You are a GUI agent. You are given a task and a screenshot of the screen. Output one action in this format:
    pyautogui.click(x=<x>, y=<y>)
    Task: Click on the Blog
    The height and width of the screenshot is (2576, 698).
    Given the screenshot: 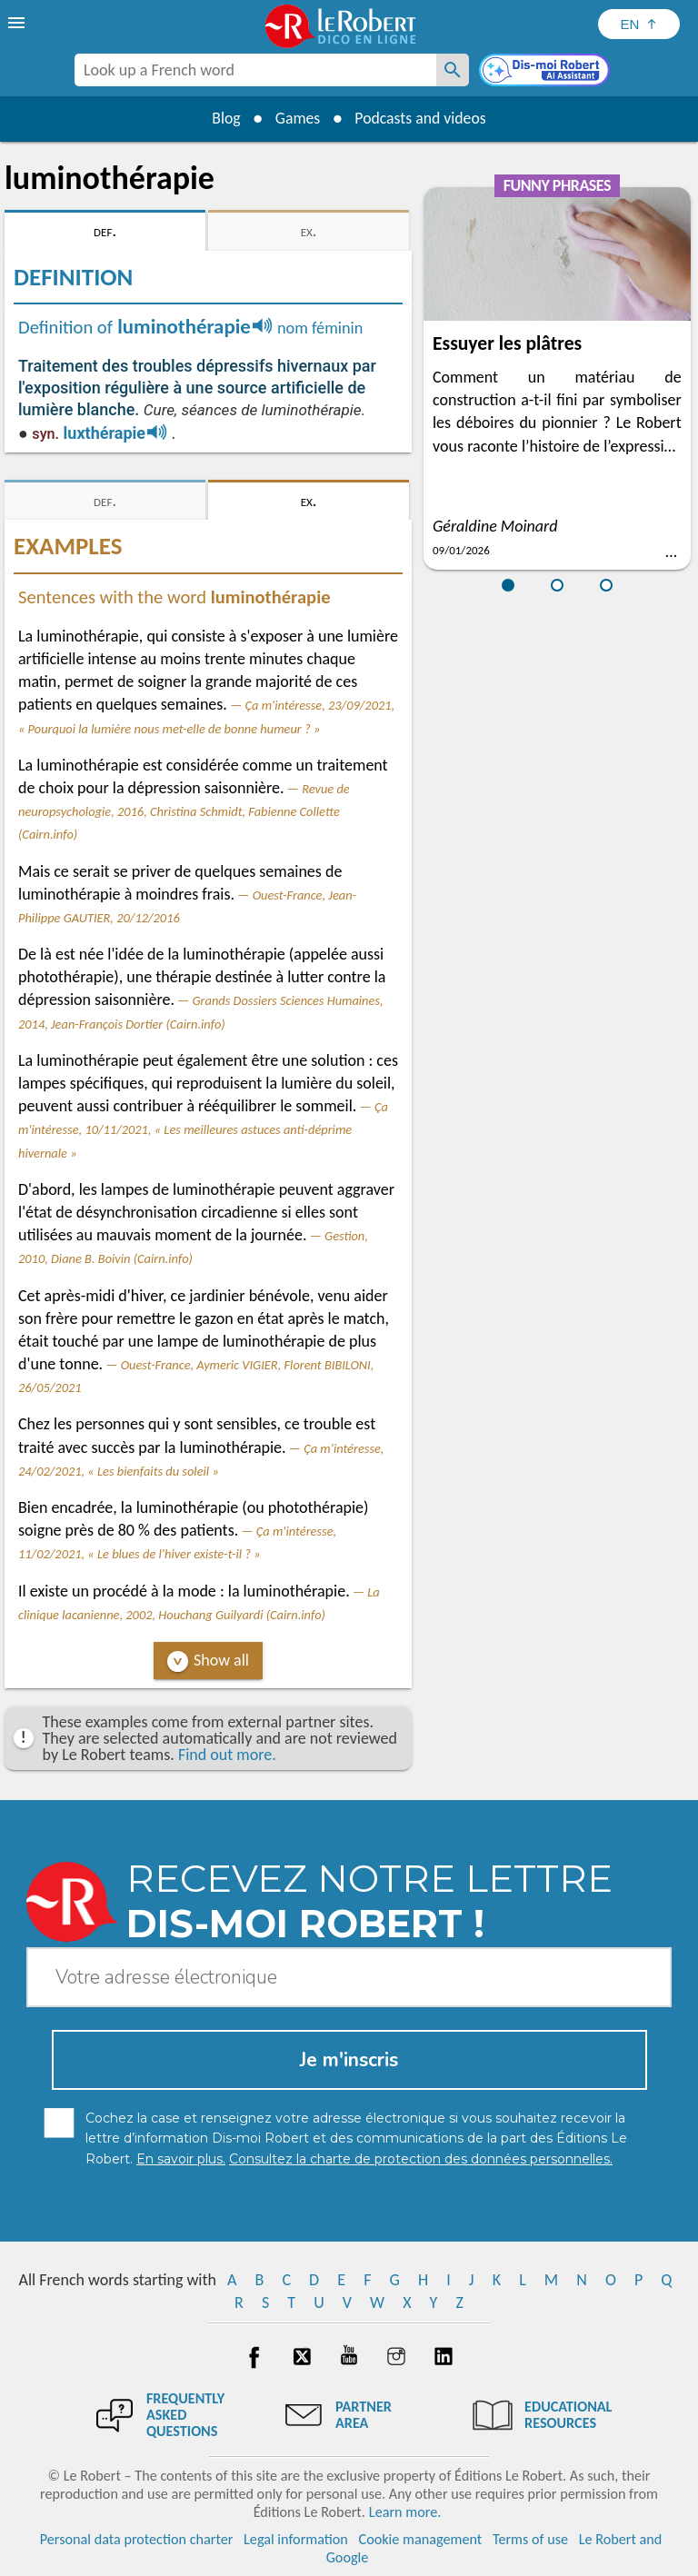 What is the action you would take?
    pyautogui.click(x=223, y=118)
    